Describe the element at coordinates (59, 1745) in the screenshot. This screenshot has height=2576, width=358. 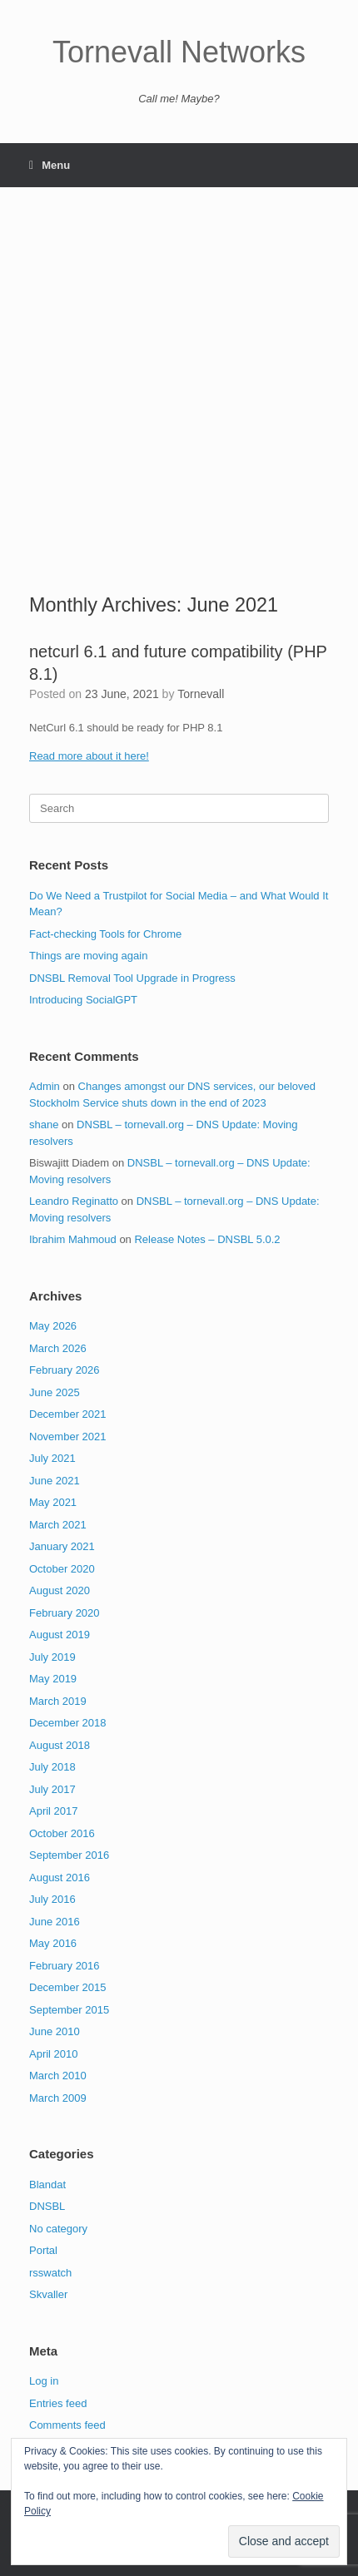
I see `August 2018` at that location.